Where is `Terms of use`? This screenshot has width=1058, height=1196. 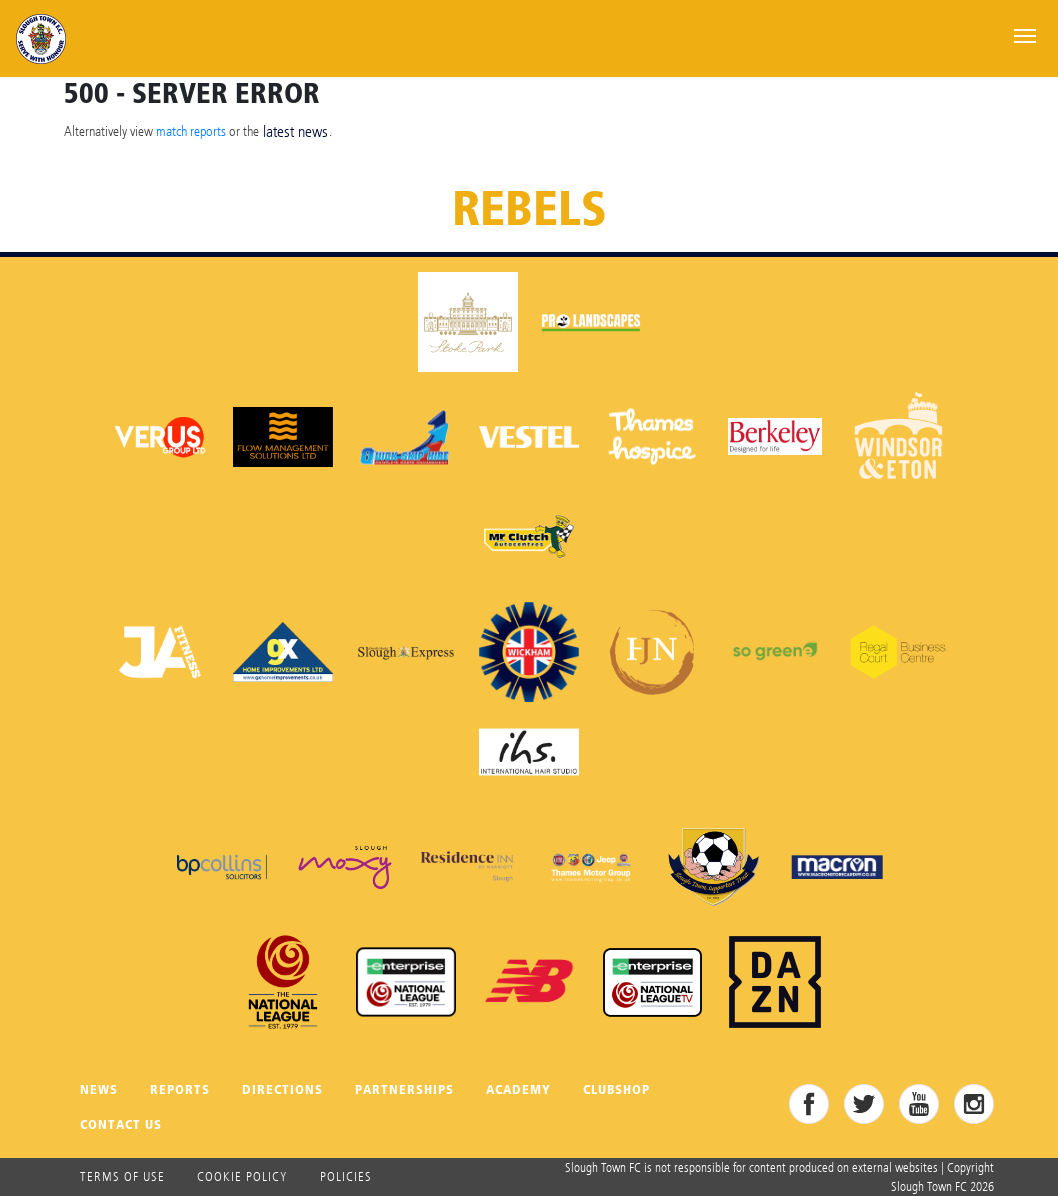
Terms of use is located at coordinates (122, 1176).